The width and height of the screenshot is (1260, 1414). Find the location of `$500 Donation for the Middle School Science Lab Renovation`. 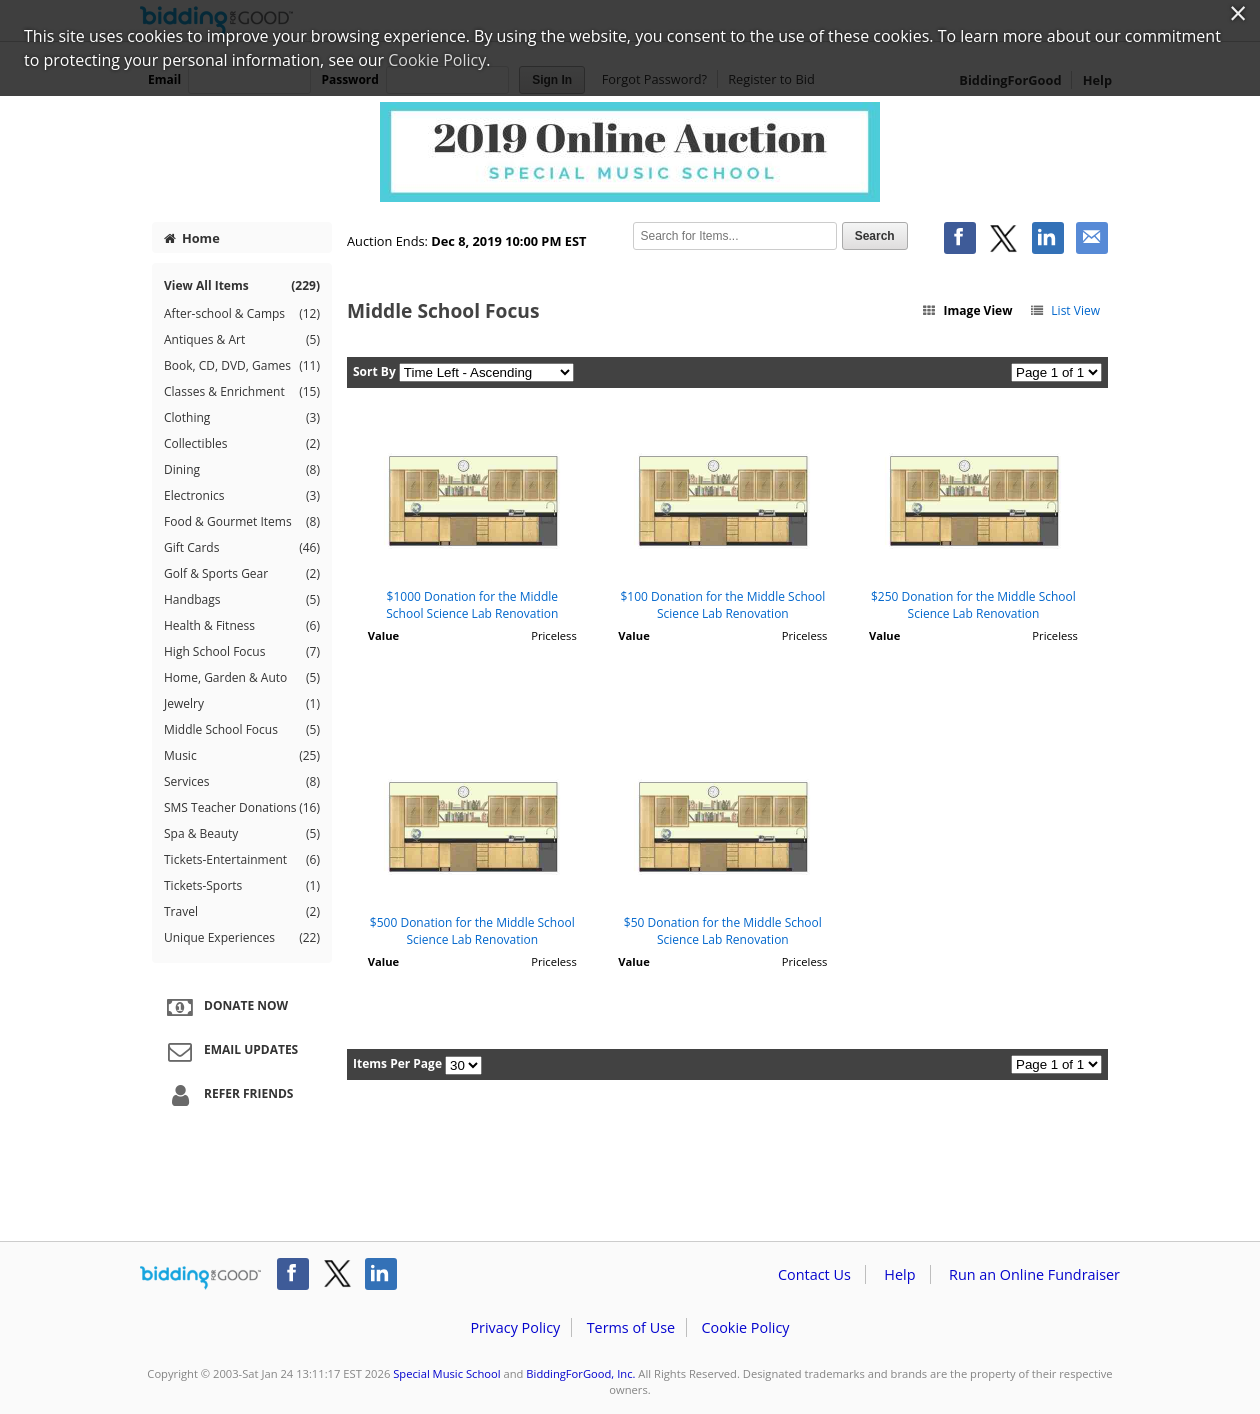

$500 Donation for the Middle School Science Lab Renovation is located at coordinates (472, 931).